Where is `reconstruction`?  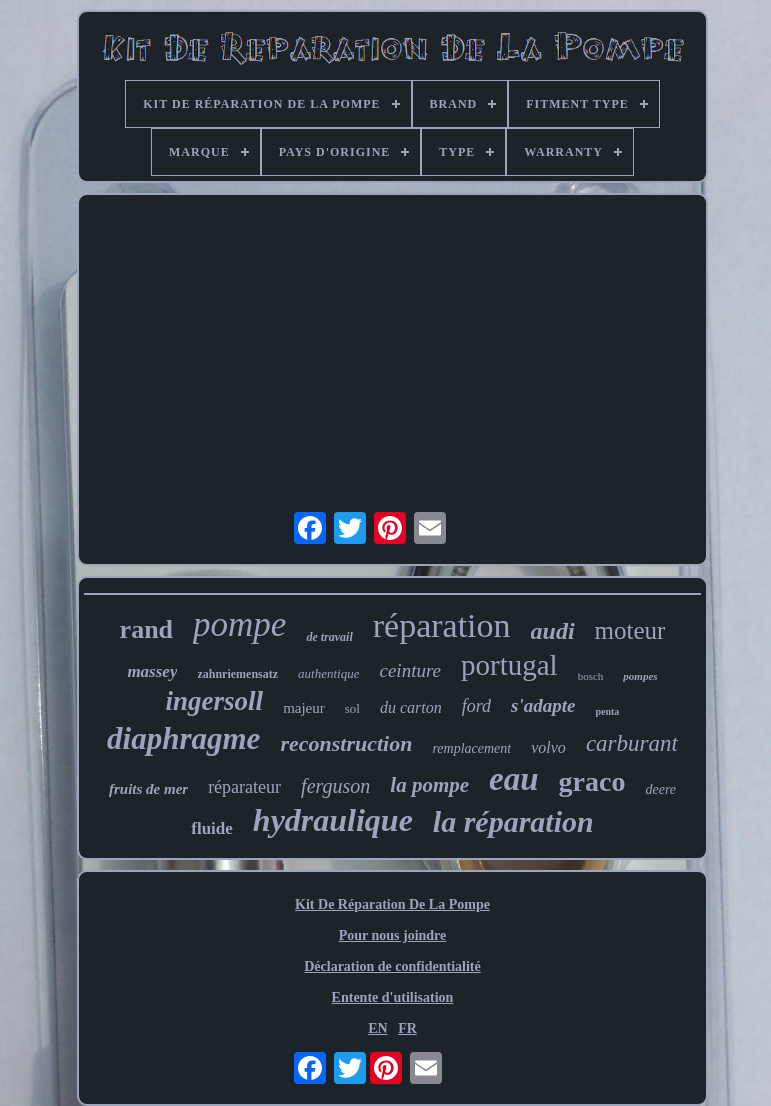 reconstruction is located at coordinates (346, 743).